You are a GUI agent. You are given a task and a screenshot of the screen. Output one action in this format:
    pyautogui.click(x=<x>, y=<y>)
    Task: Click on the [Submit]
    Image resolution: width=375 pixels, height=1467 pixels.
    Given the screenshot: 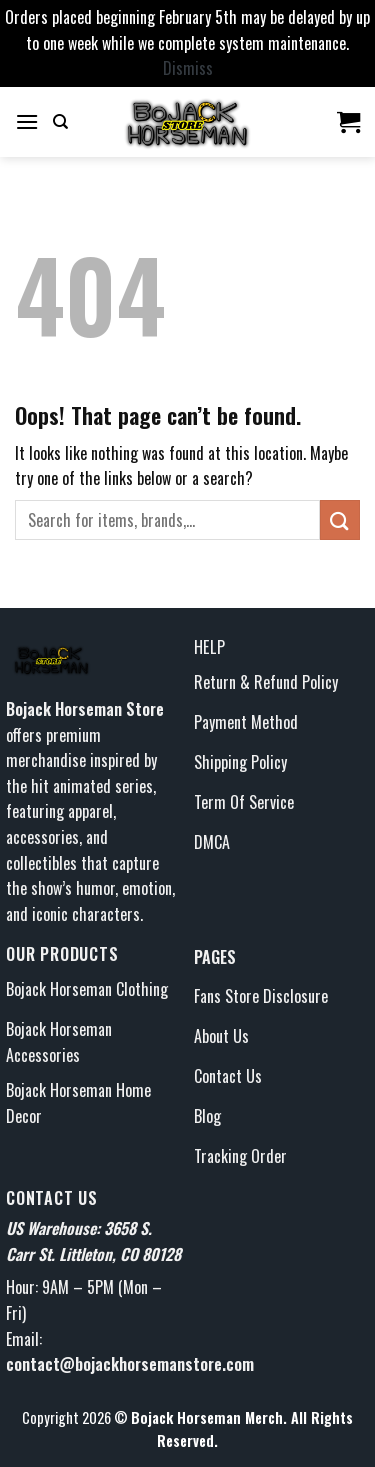 What is the action you would take?
    pyautogui.click(x=340, y=519)
    